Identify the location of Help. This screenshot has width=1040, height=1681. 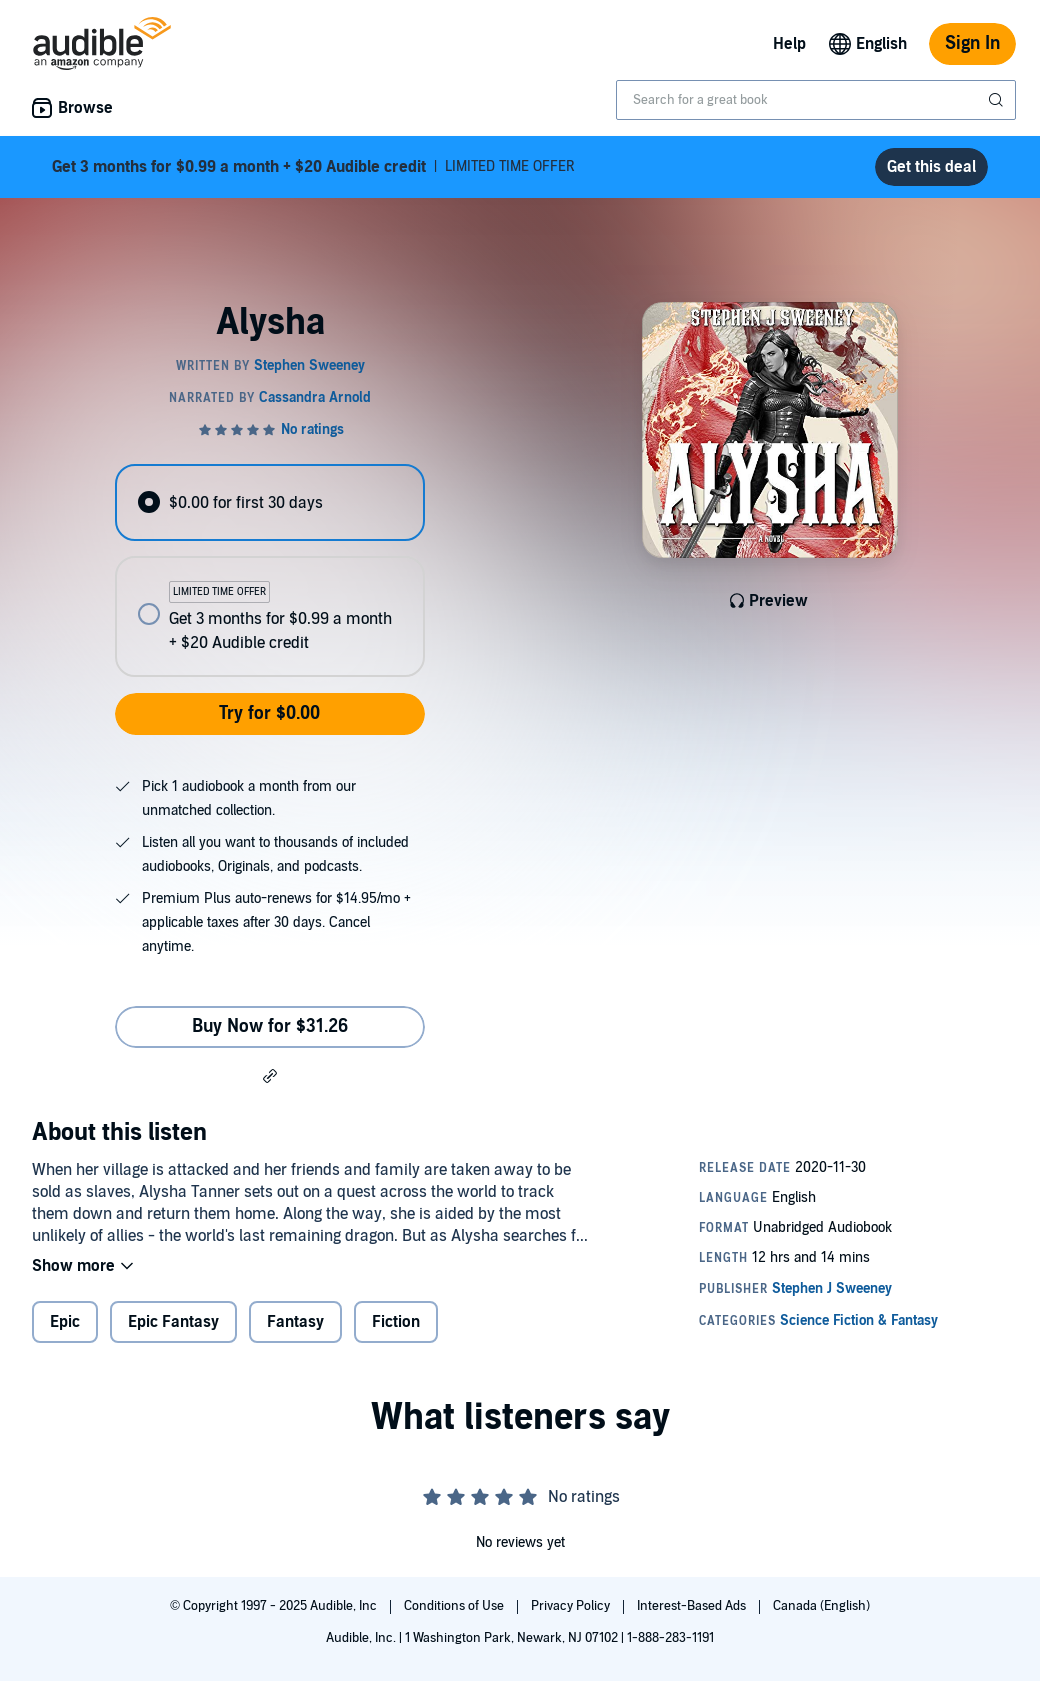
(789, 44).